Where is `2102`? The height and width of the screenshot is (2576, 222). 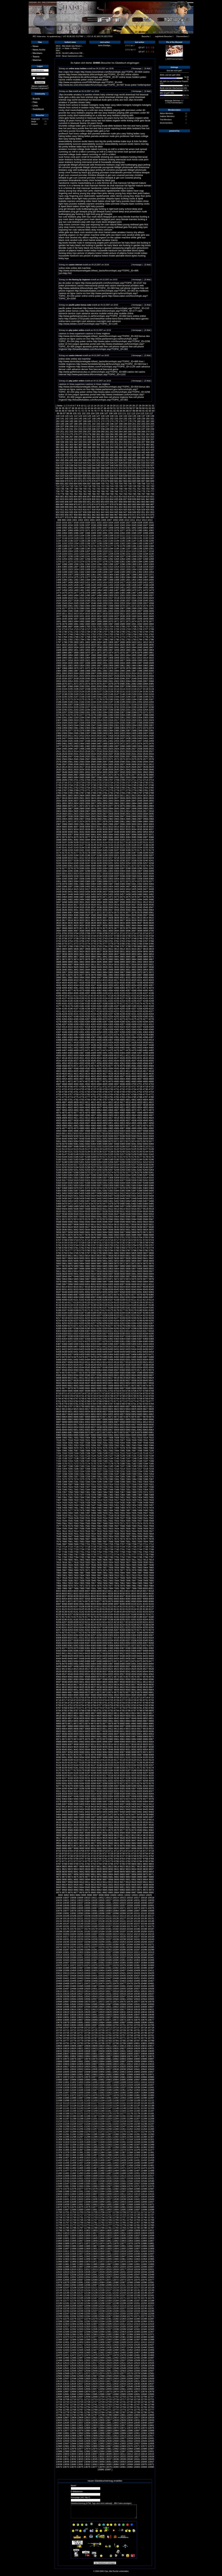 2102 is located at coordinates (151, 686).